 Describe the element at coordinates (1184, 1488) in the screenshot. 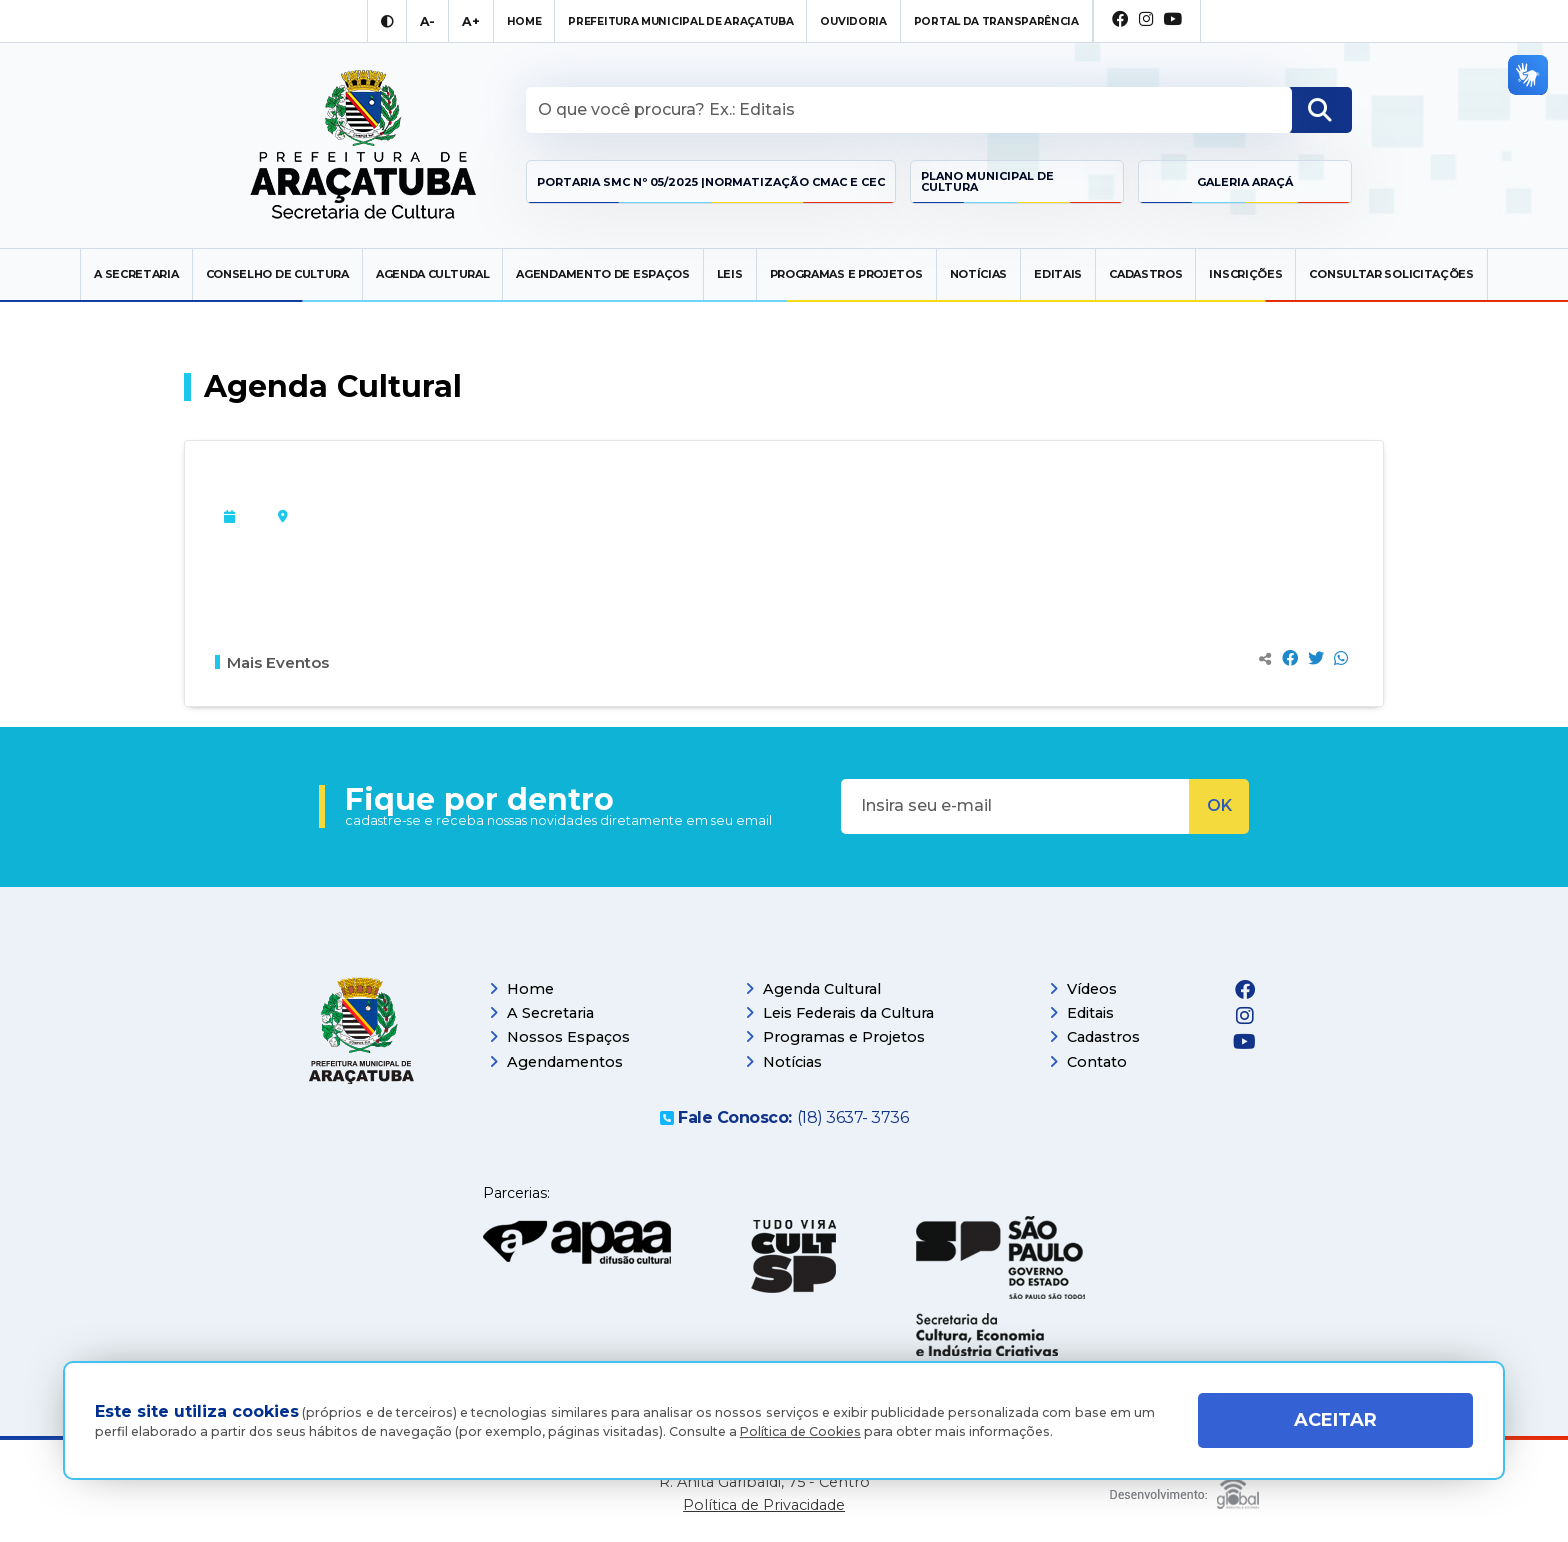

I see `[Global Websites]` at that location.